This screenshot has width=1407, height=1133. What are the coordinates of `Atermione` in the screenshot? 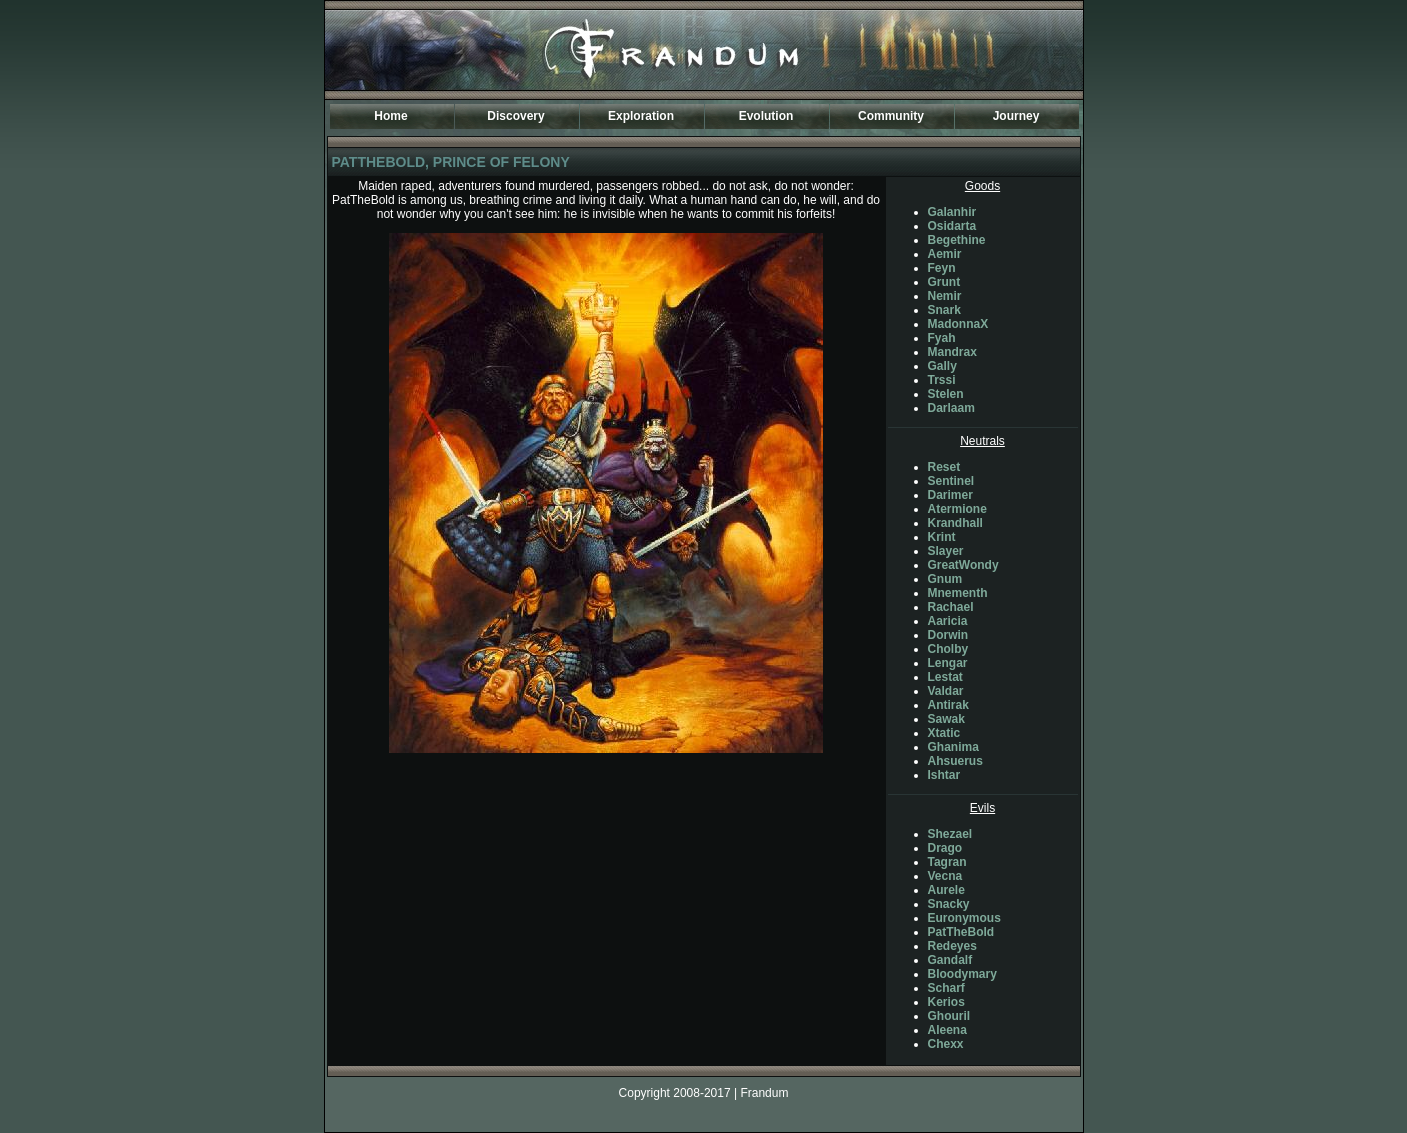 It's located at (957, 509).